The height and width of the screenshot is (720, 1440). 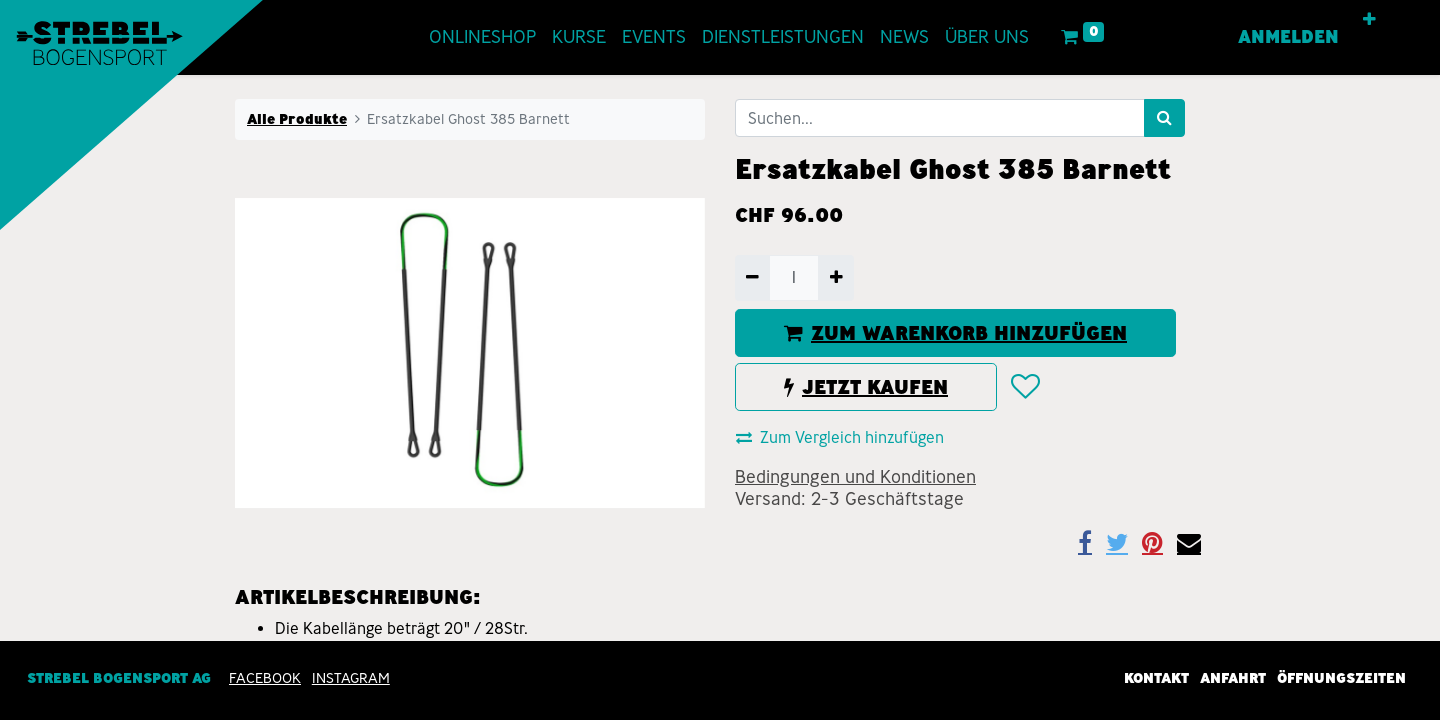 What do you see at coordinates (1156, 678) in the screenshot?
I see `Kontakt` at bounding box center [1156, 678].